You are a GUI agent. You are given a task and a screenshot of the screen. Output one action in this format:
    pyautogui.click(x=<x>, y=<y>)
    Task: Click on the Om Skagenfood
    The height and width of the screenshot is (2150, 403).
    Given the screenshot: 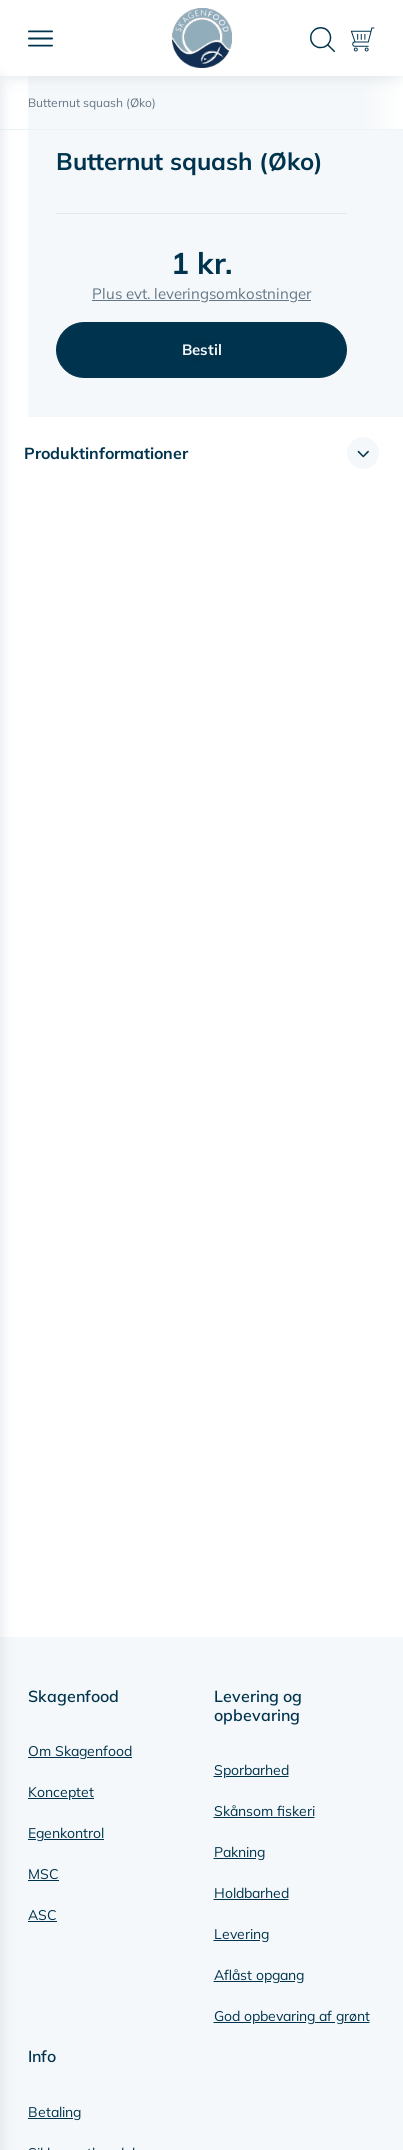 What is the action you would take?
    pyautogui.click(x=80, y=1751)
    